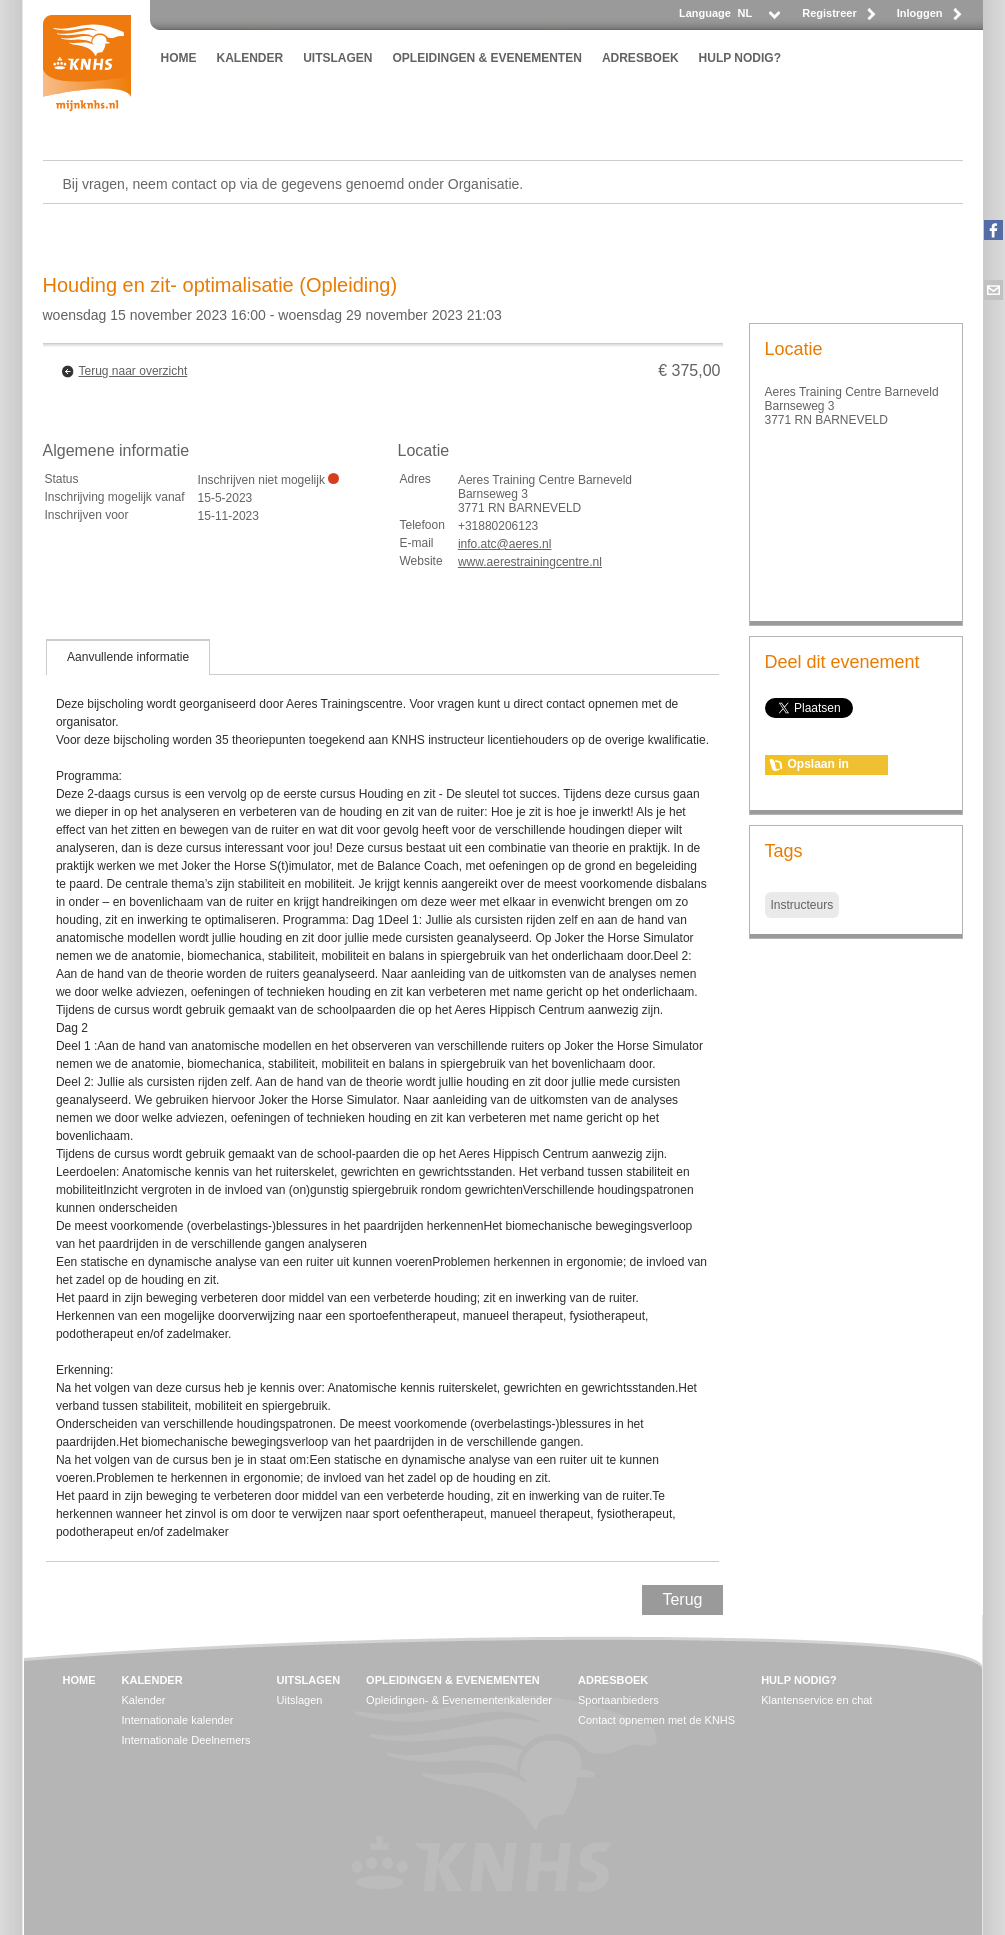 The image size is (1005, 1935). Describe the element at coordinates (530, 562) in the screenshot. I see `www.aerestrainingcentre.nl` at that location.